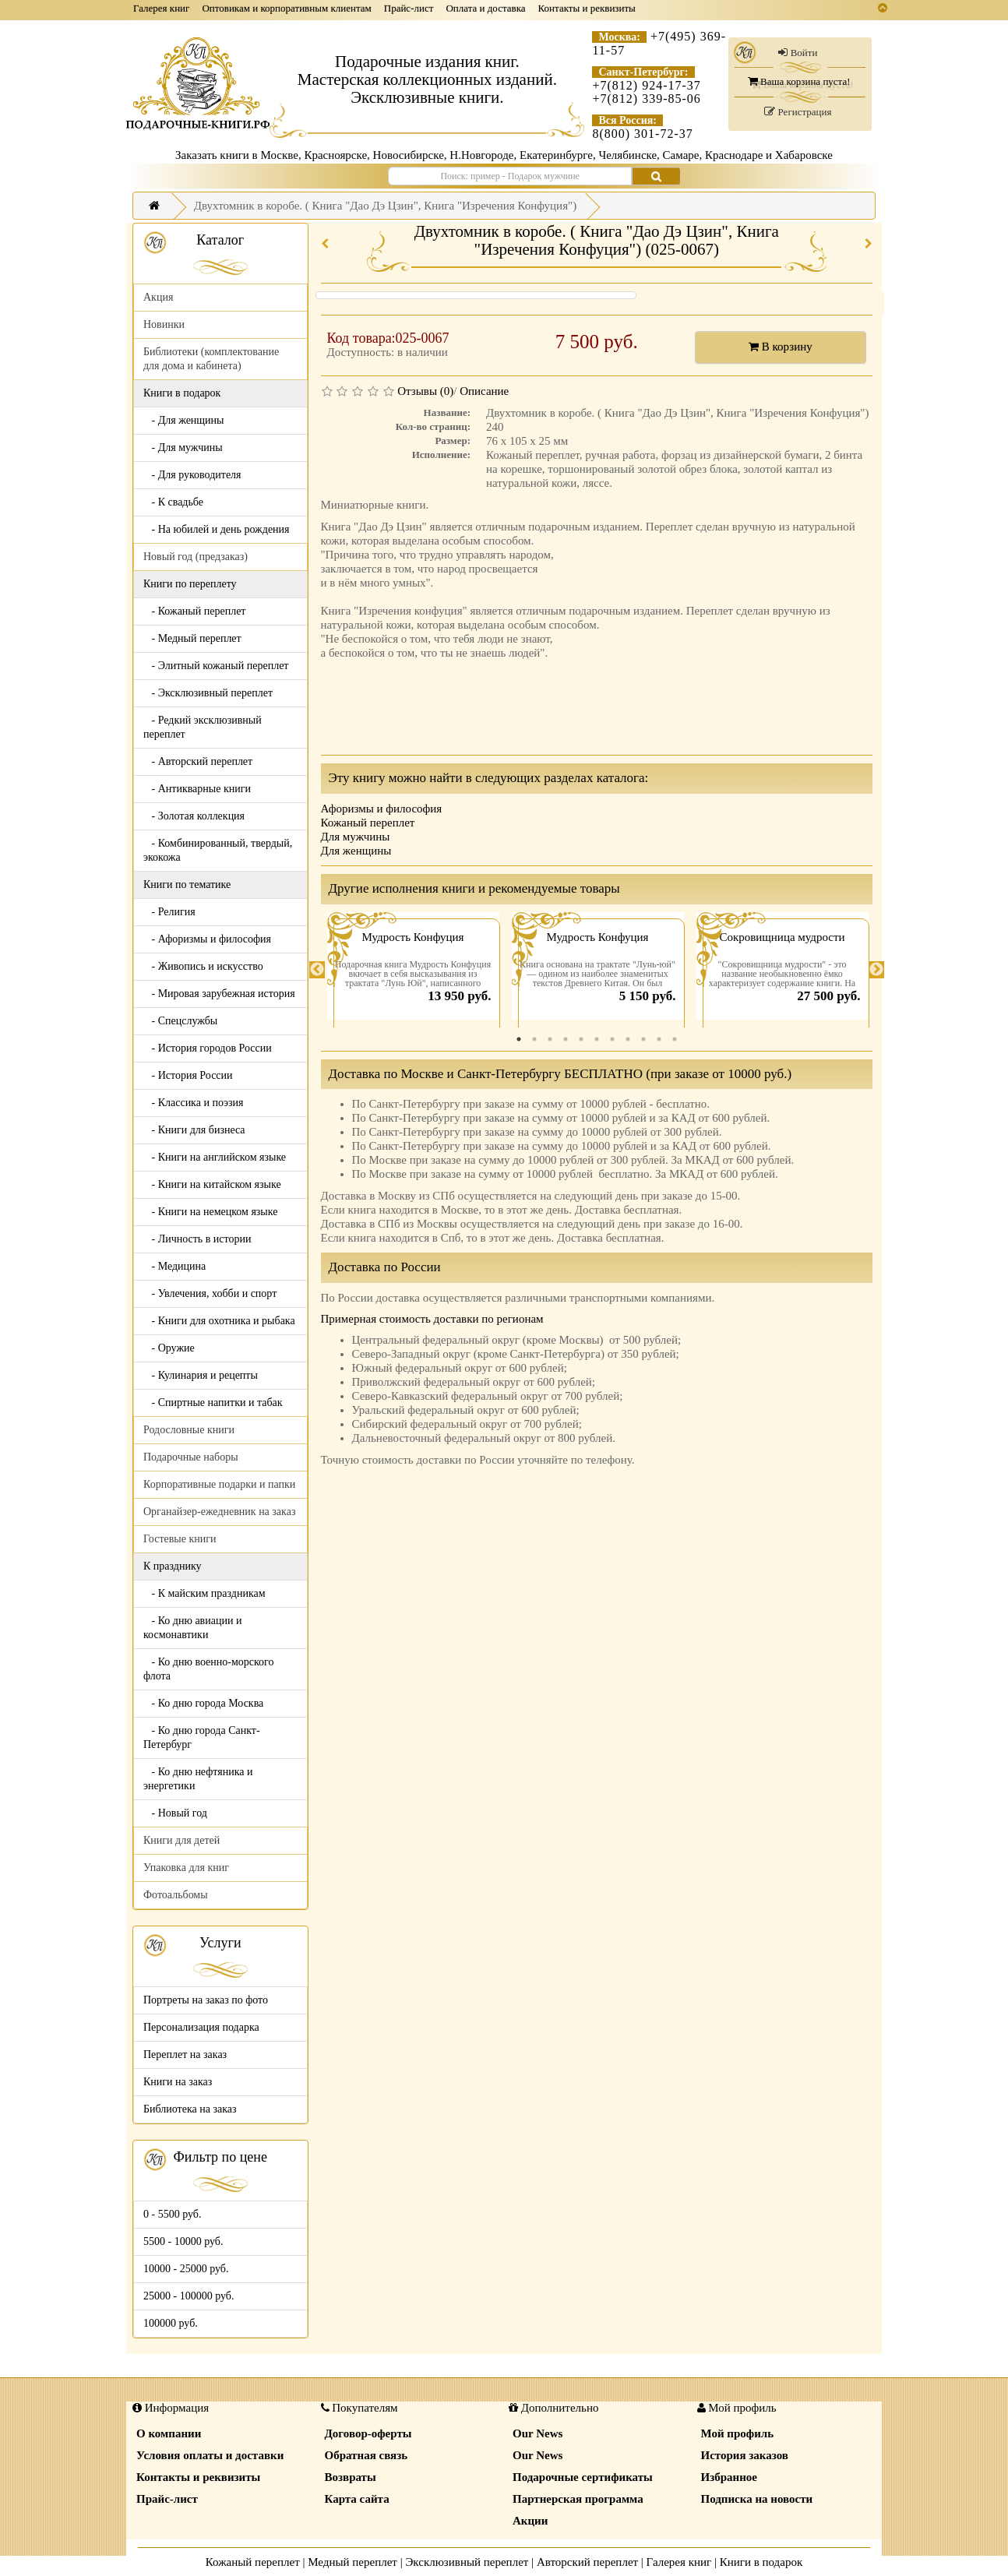  Describe the element at coordinates (534, 1039) in the screenshot. I see `2 [tab]` at that location.